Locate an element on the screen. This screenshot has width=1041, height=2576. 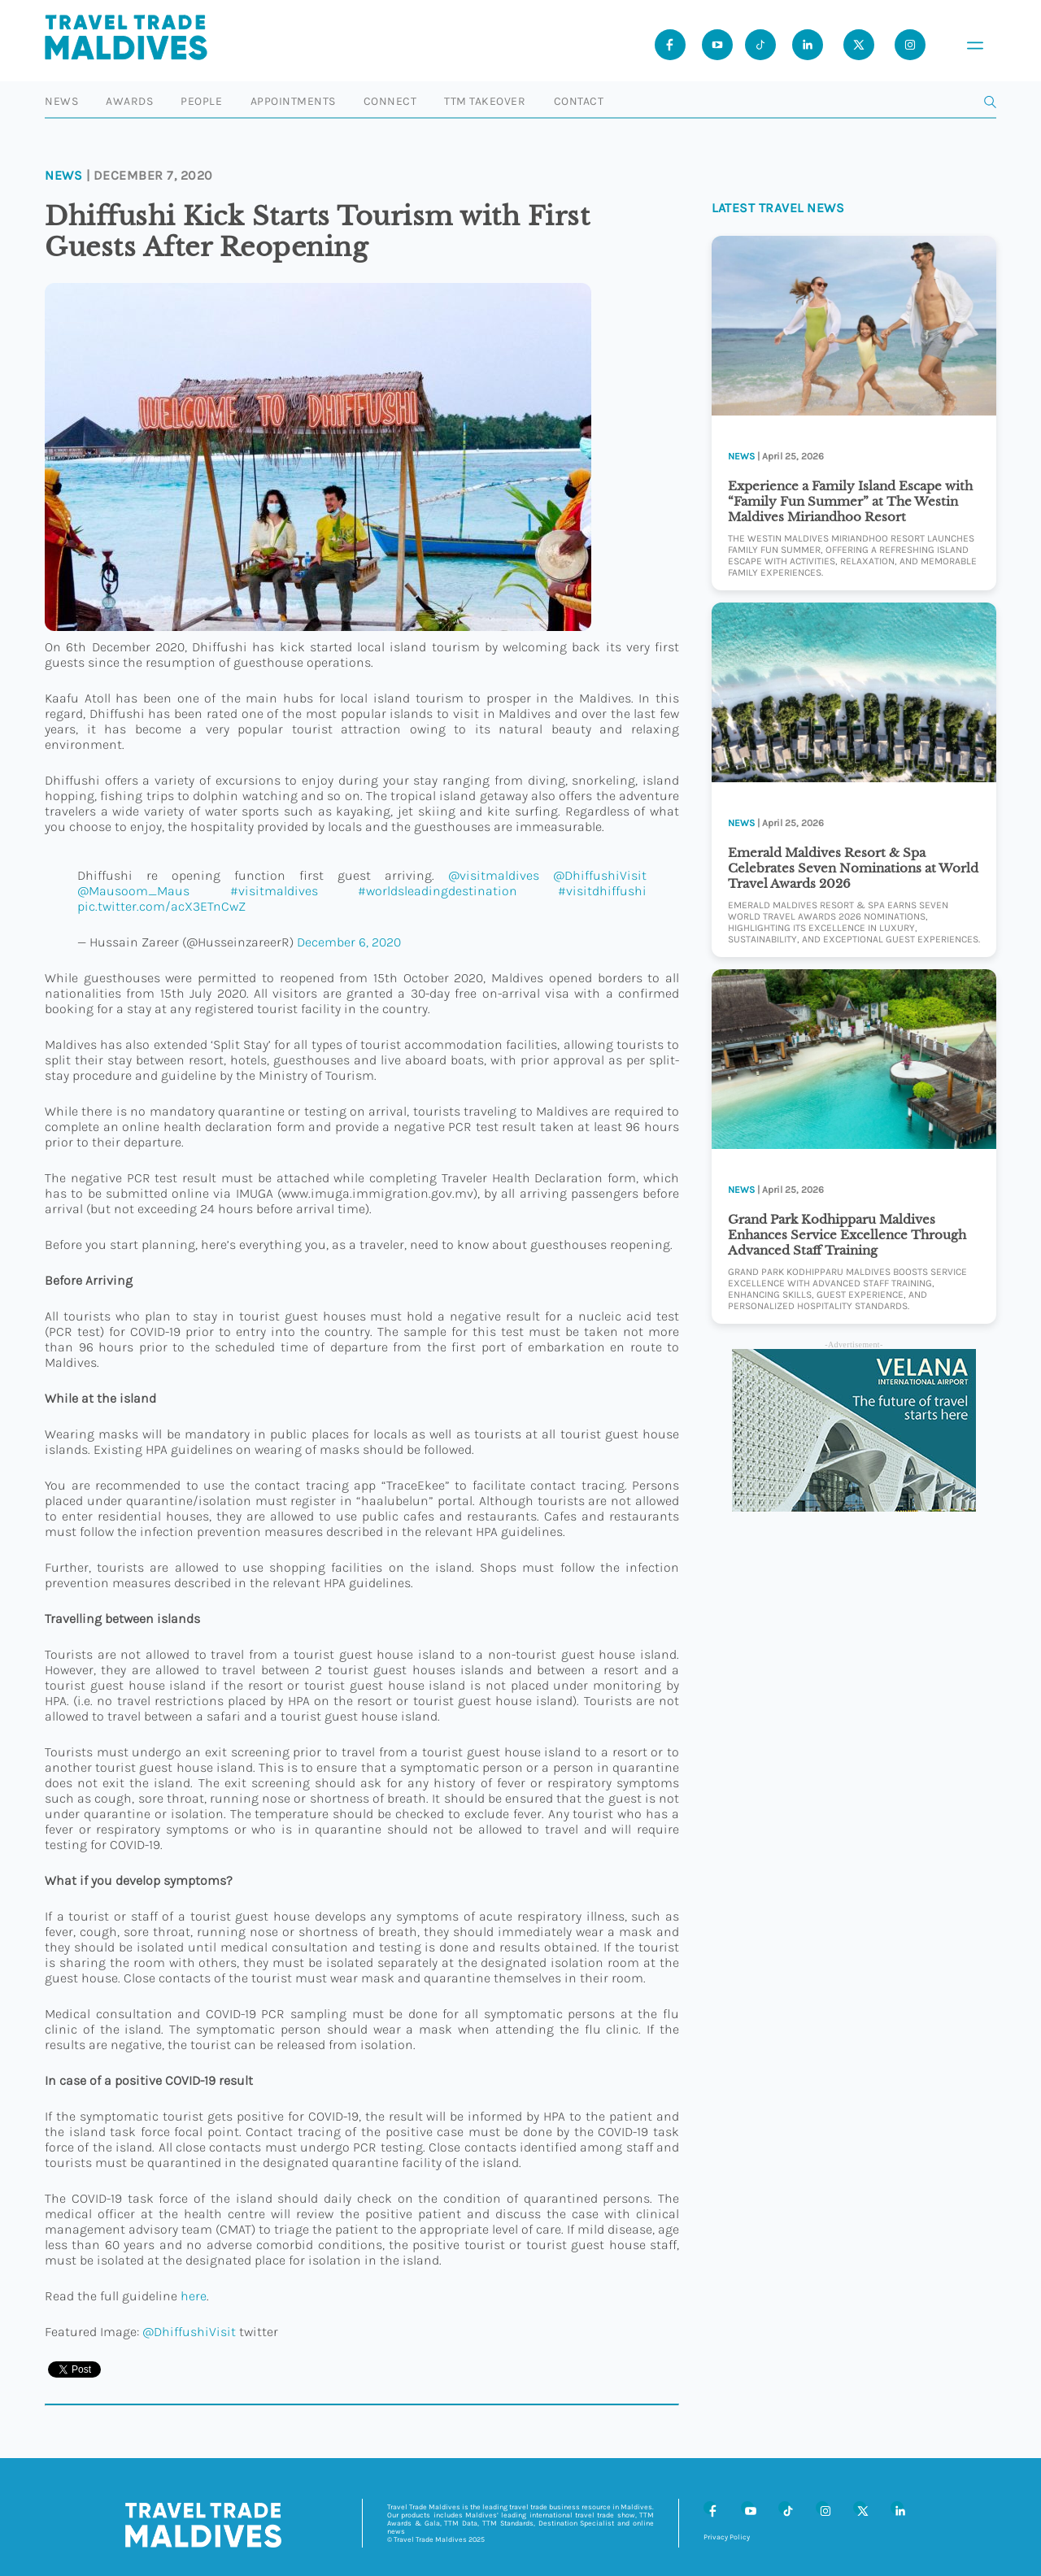
Appointments is located at coordinates (293, 101).